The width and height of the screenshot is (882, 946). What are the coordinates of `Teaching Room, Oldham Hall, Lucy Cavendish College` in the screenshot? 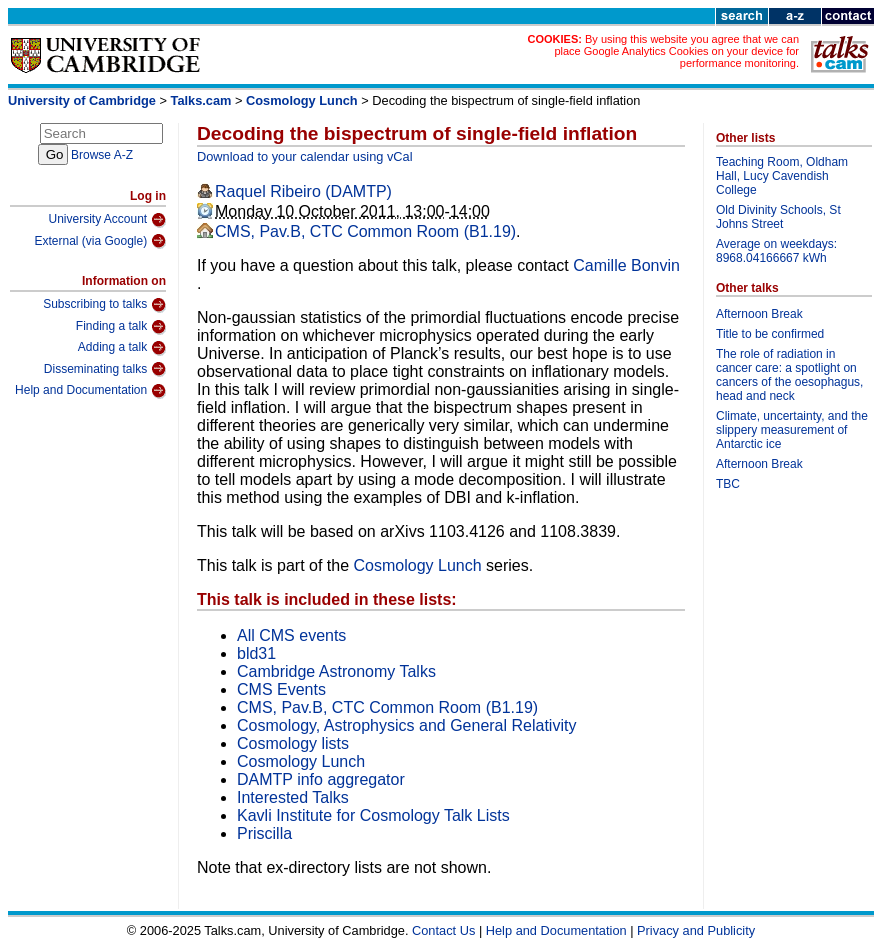 It's located at (782, 176).